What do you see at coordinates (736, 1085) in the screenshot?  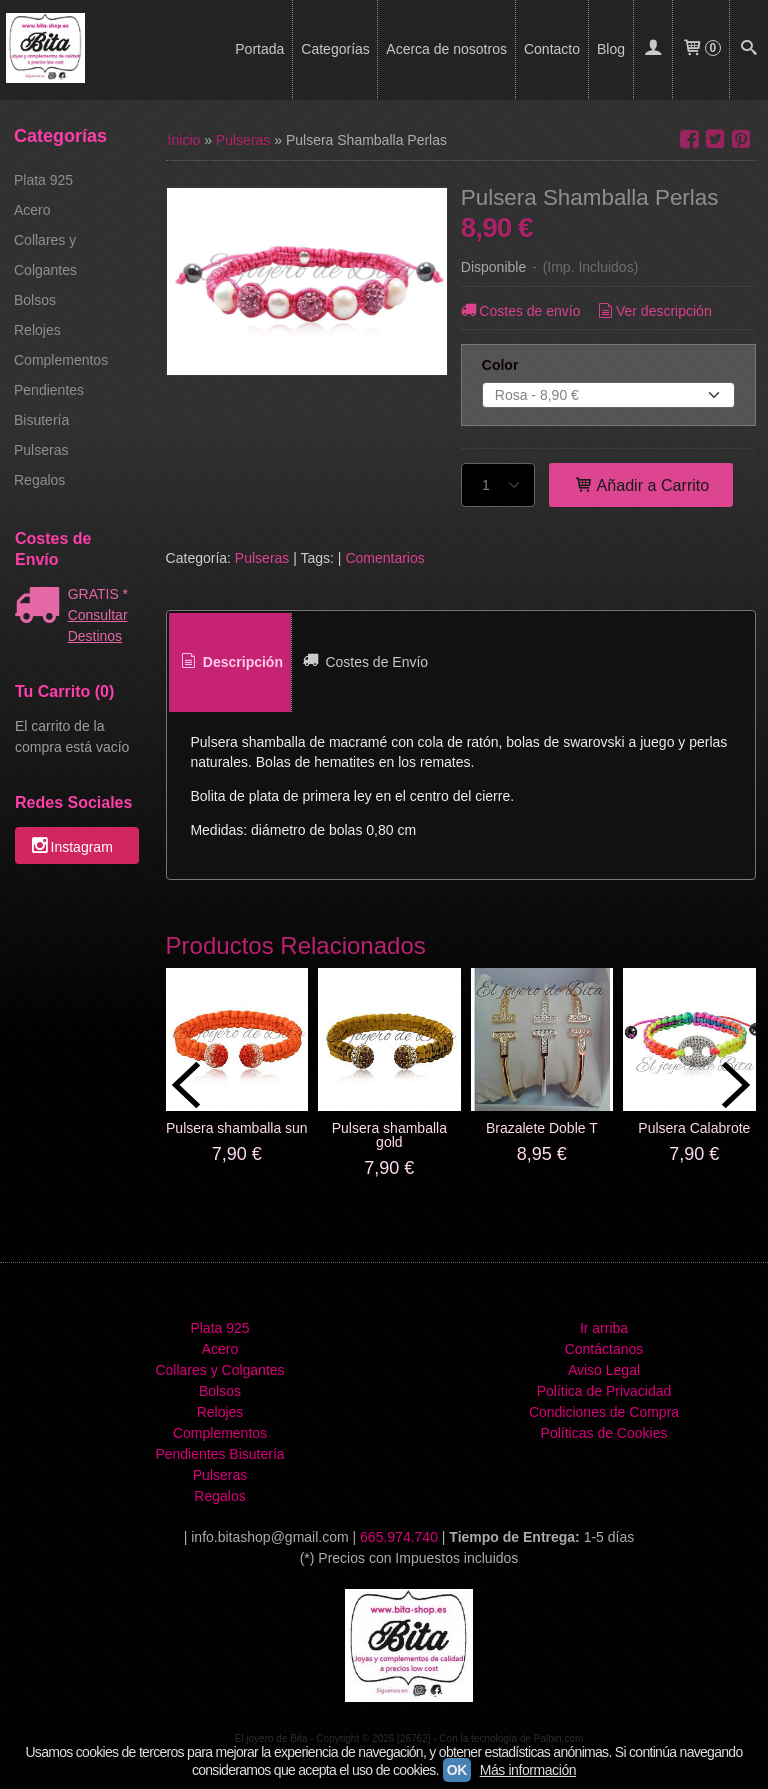 I see `Next` at bounding box center [736, 1085].